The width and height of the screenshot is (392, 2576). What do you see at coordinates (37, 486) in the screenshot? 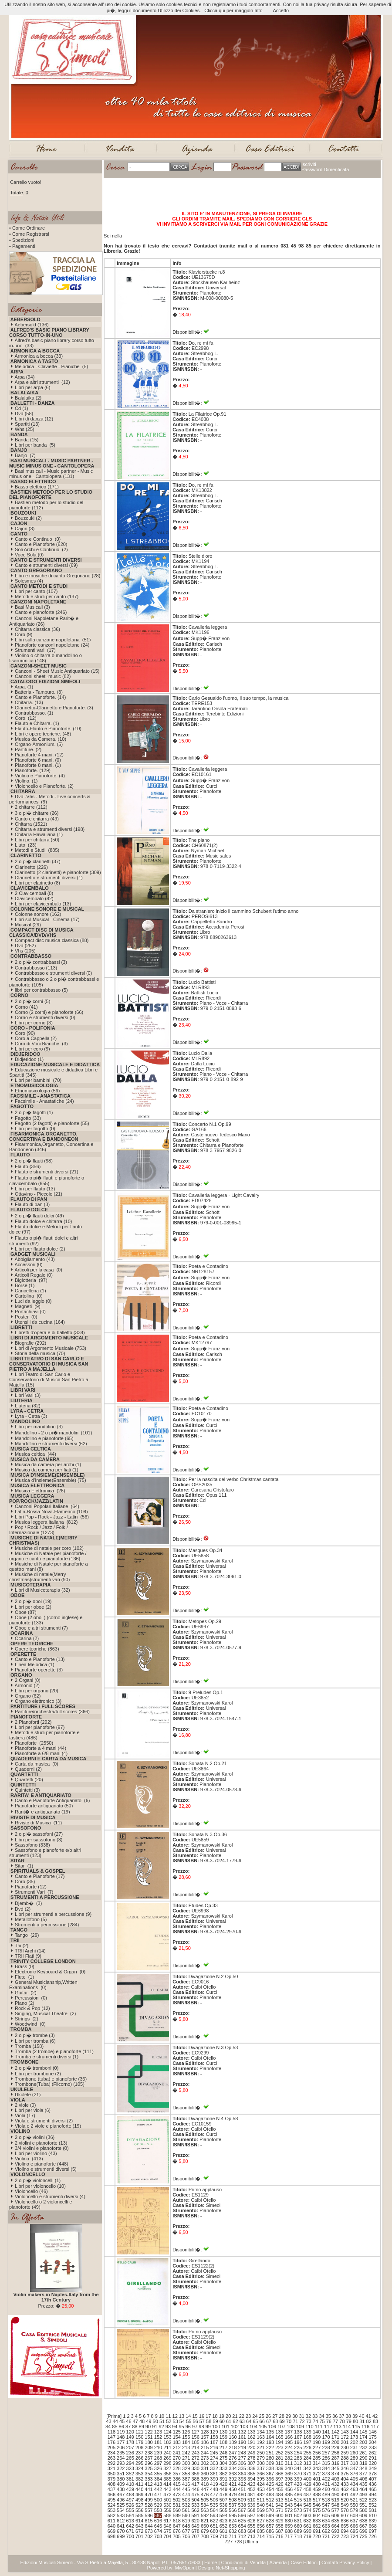
I see `Basso elettrico (171)` at bounding box center [37, 486].